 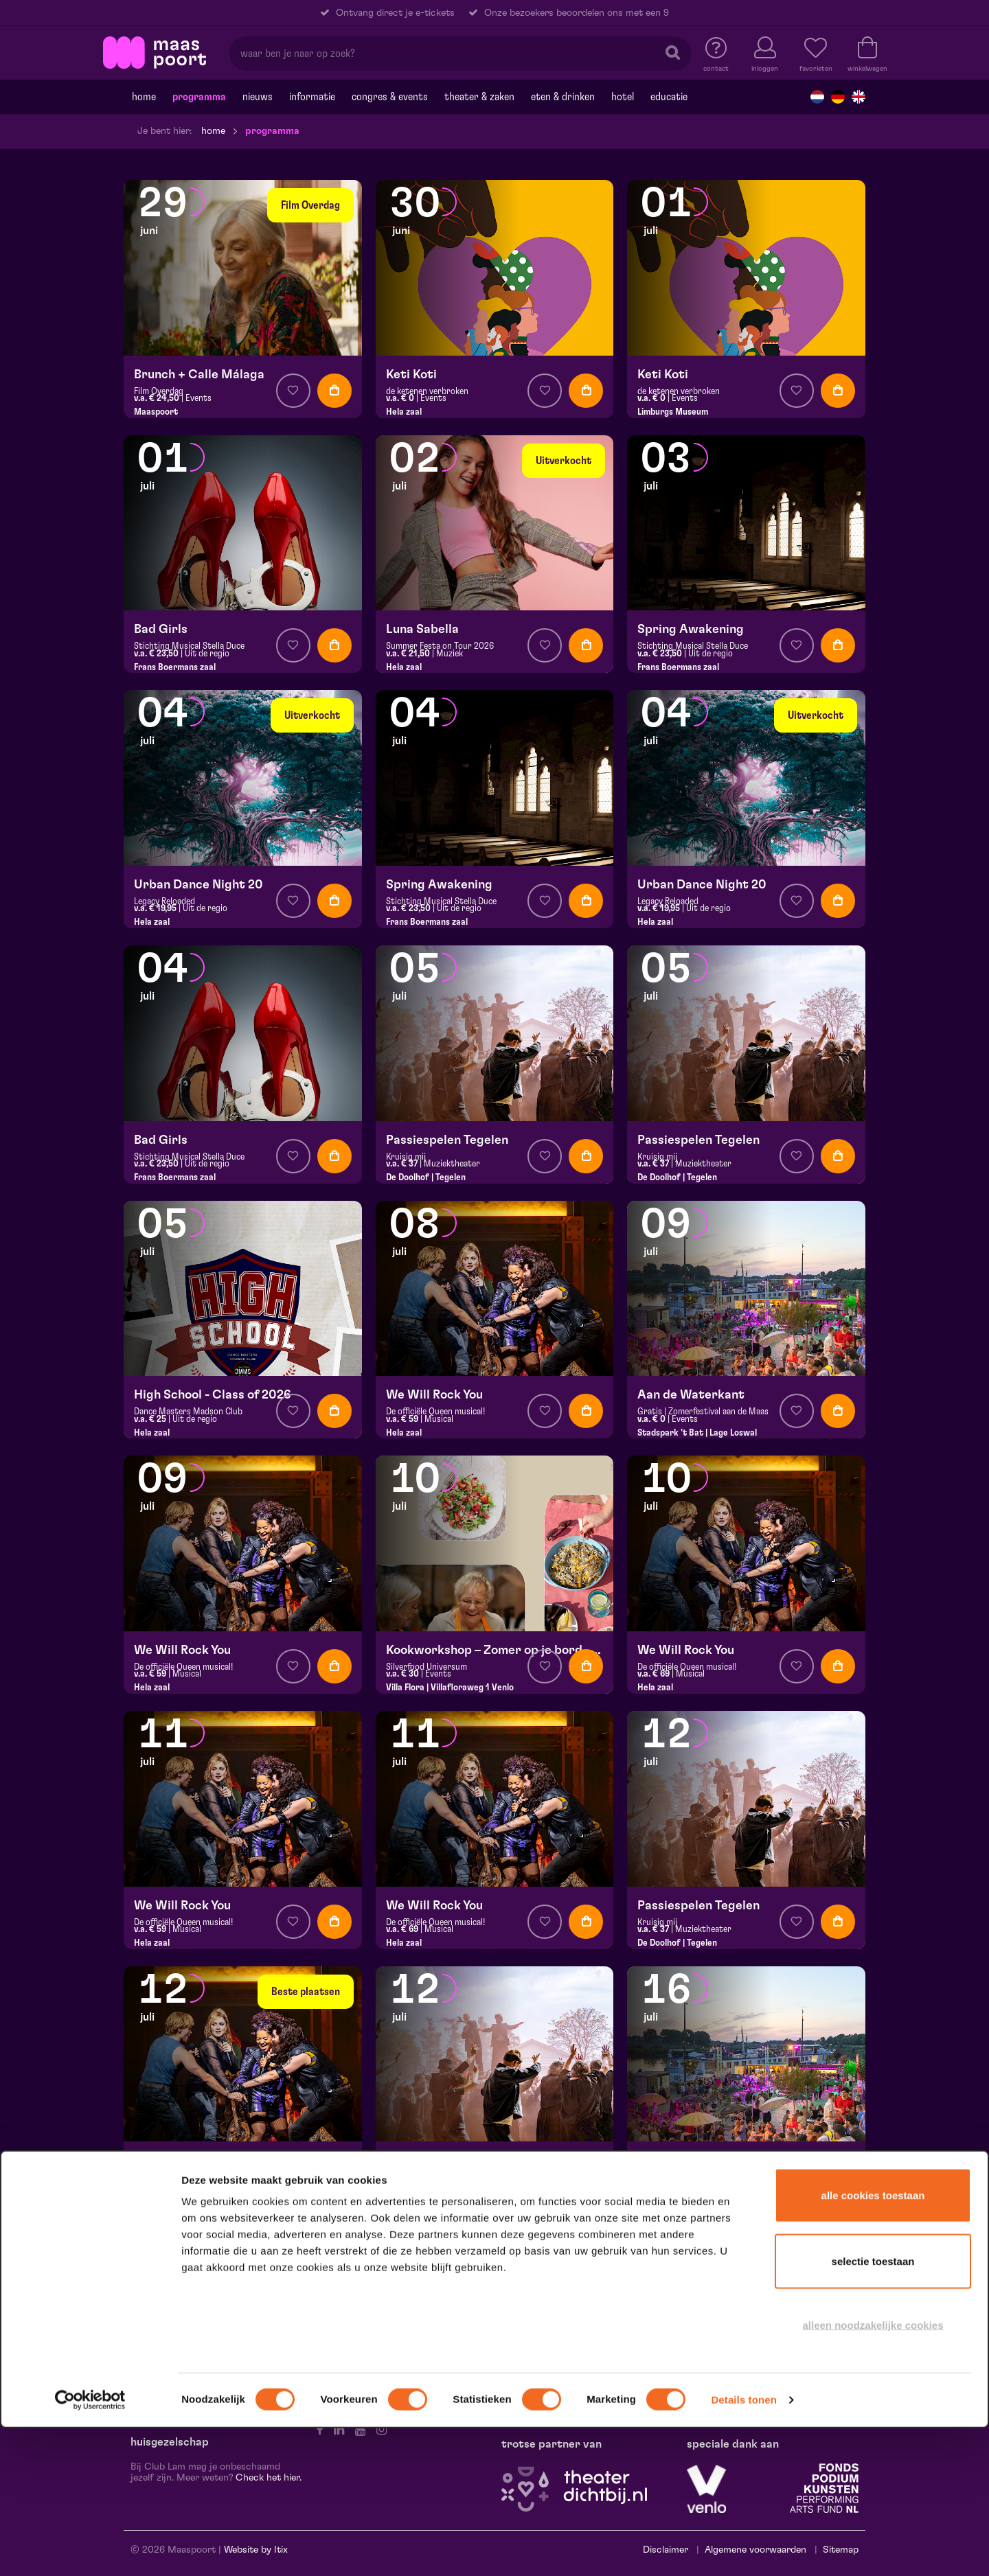 I want to click on [Cookiebot van Usercentrics - opent in een nieuw venster], so click(x=90, y=2548).